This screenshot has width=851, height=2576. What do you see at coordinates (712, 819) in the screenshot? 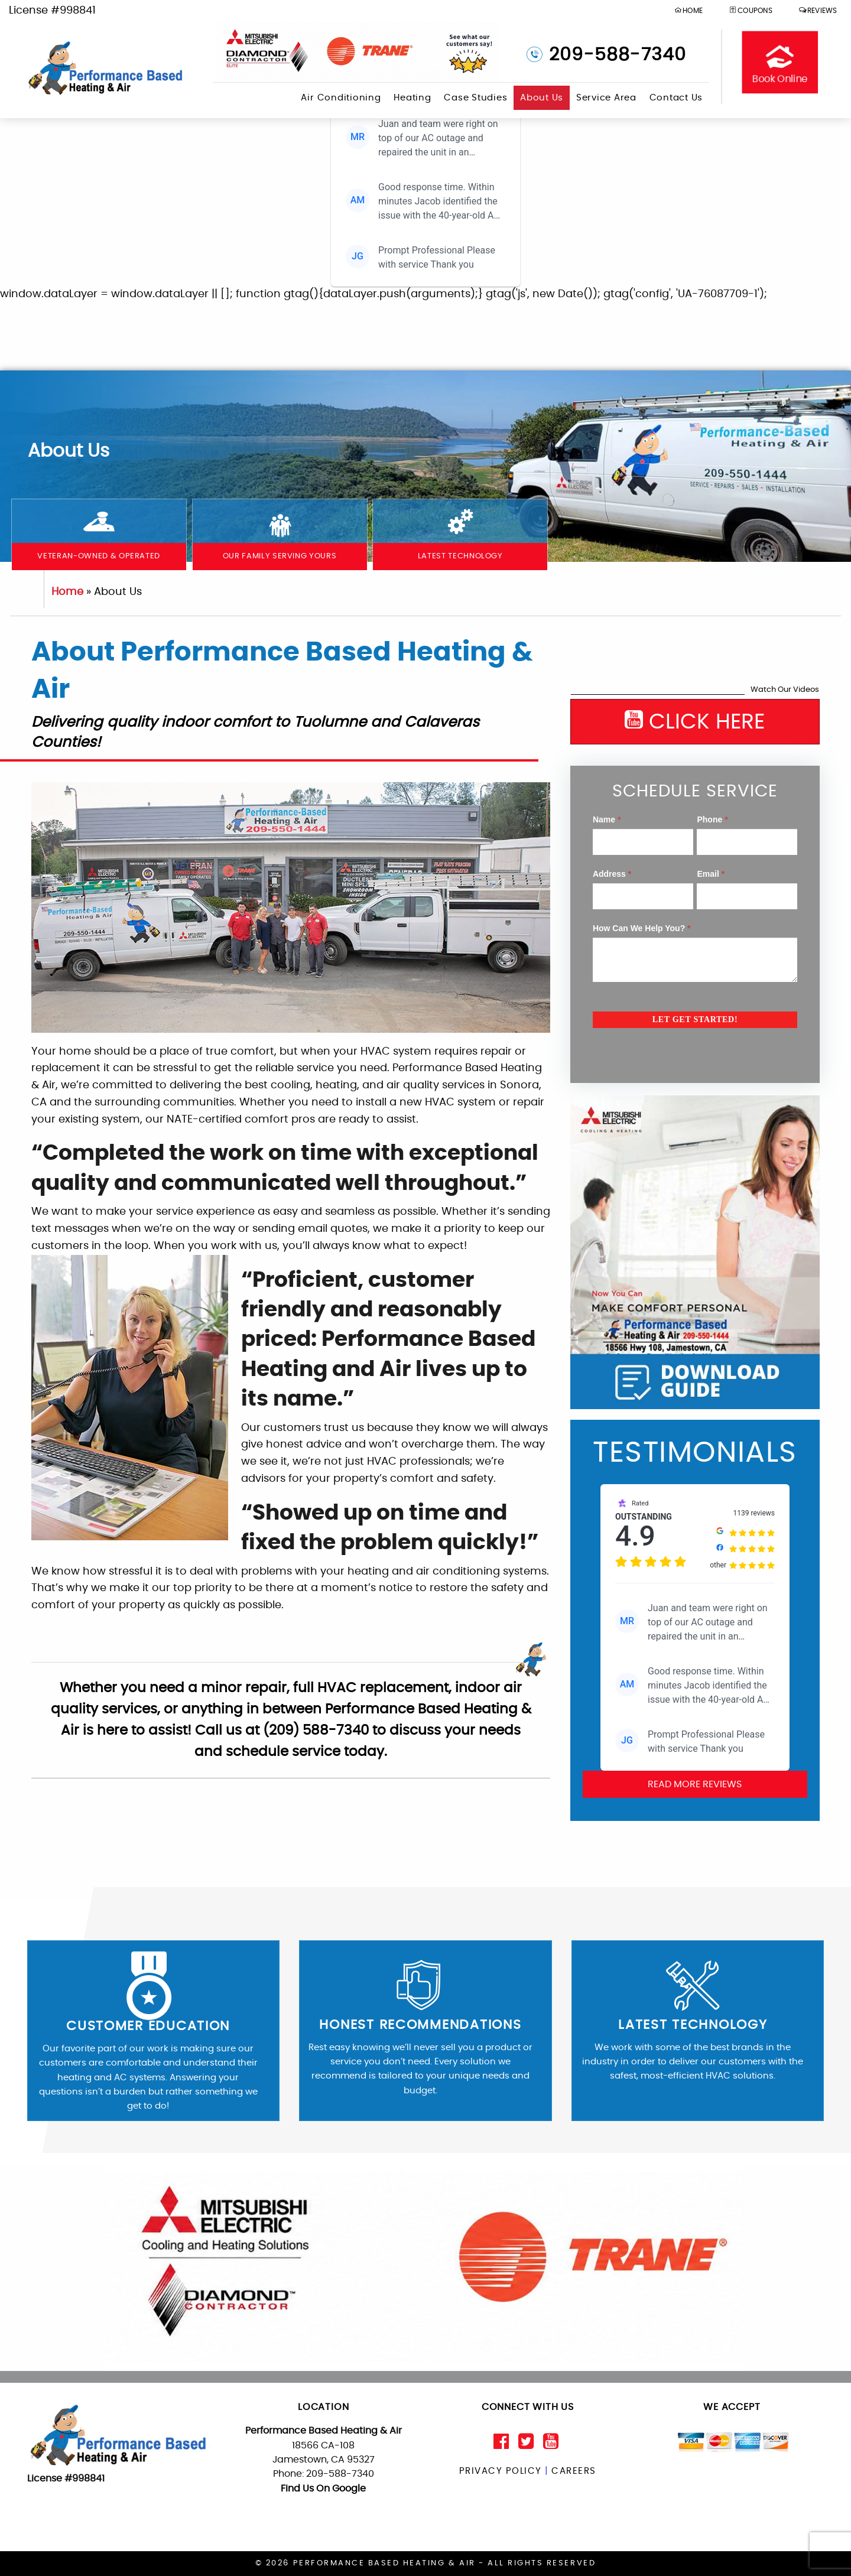
I see `Phone` at bounding box center [712, 819].